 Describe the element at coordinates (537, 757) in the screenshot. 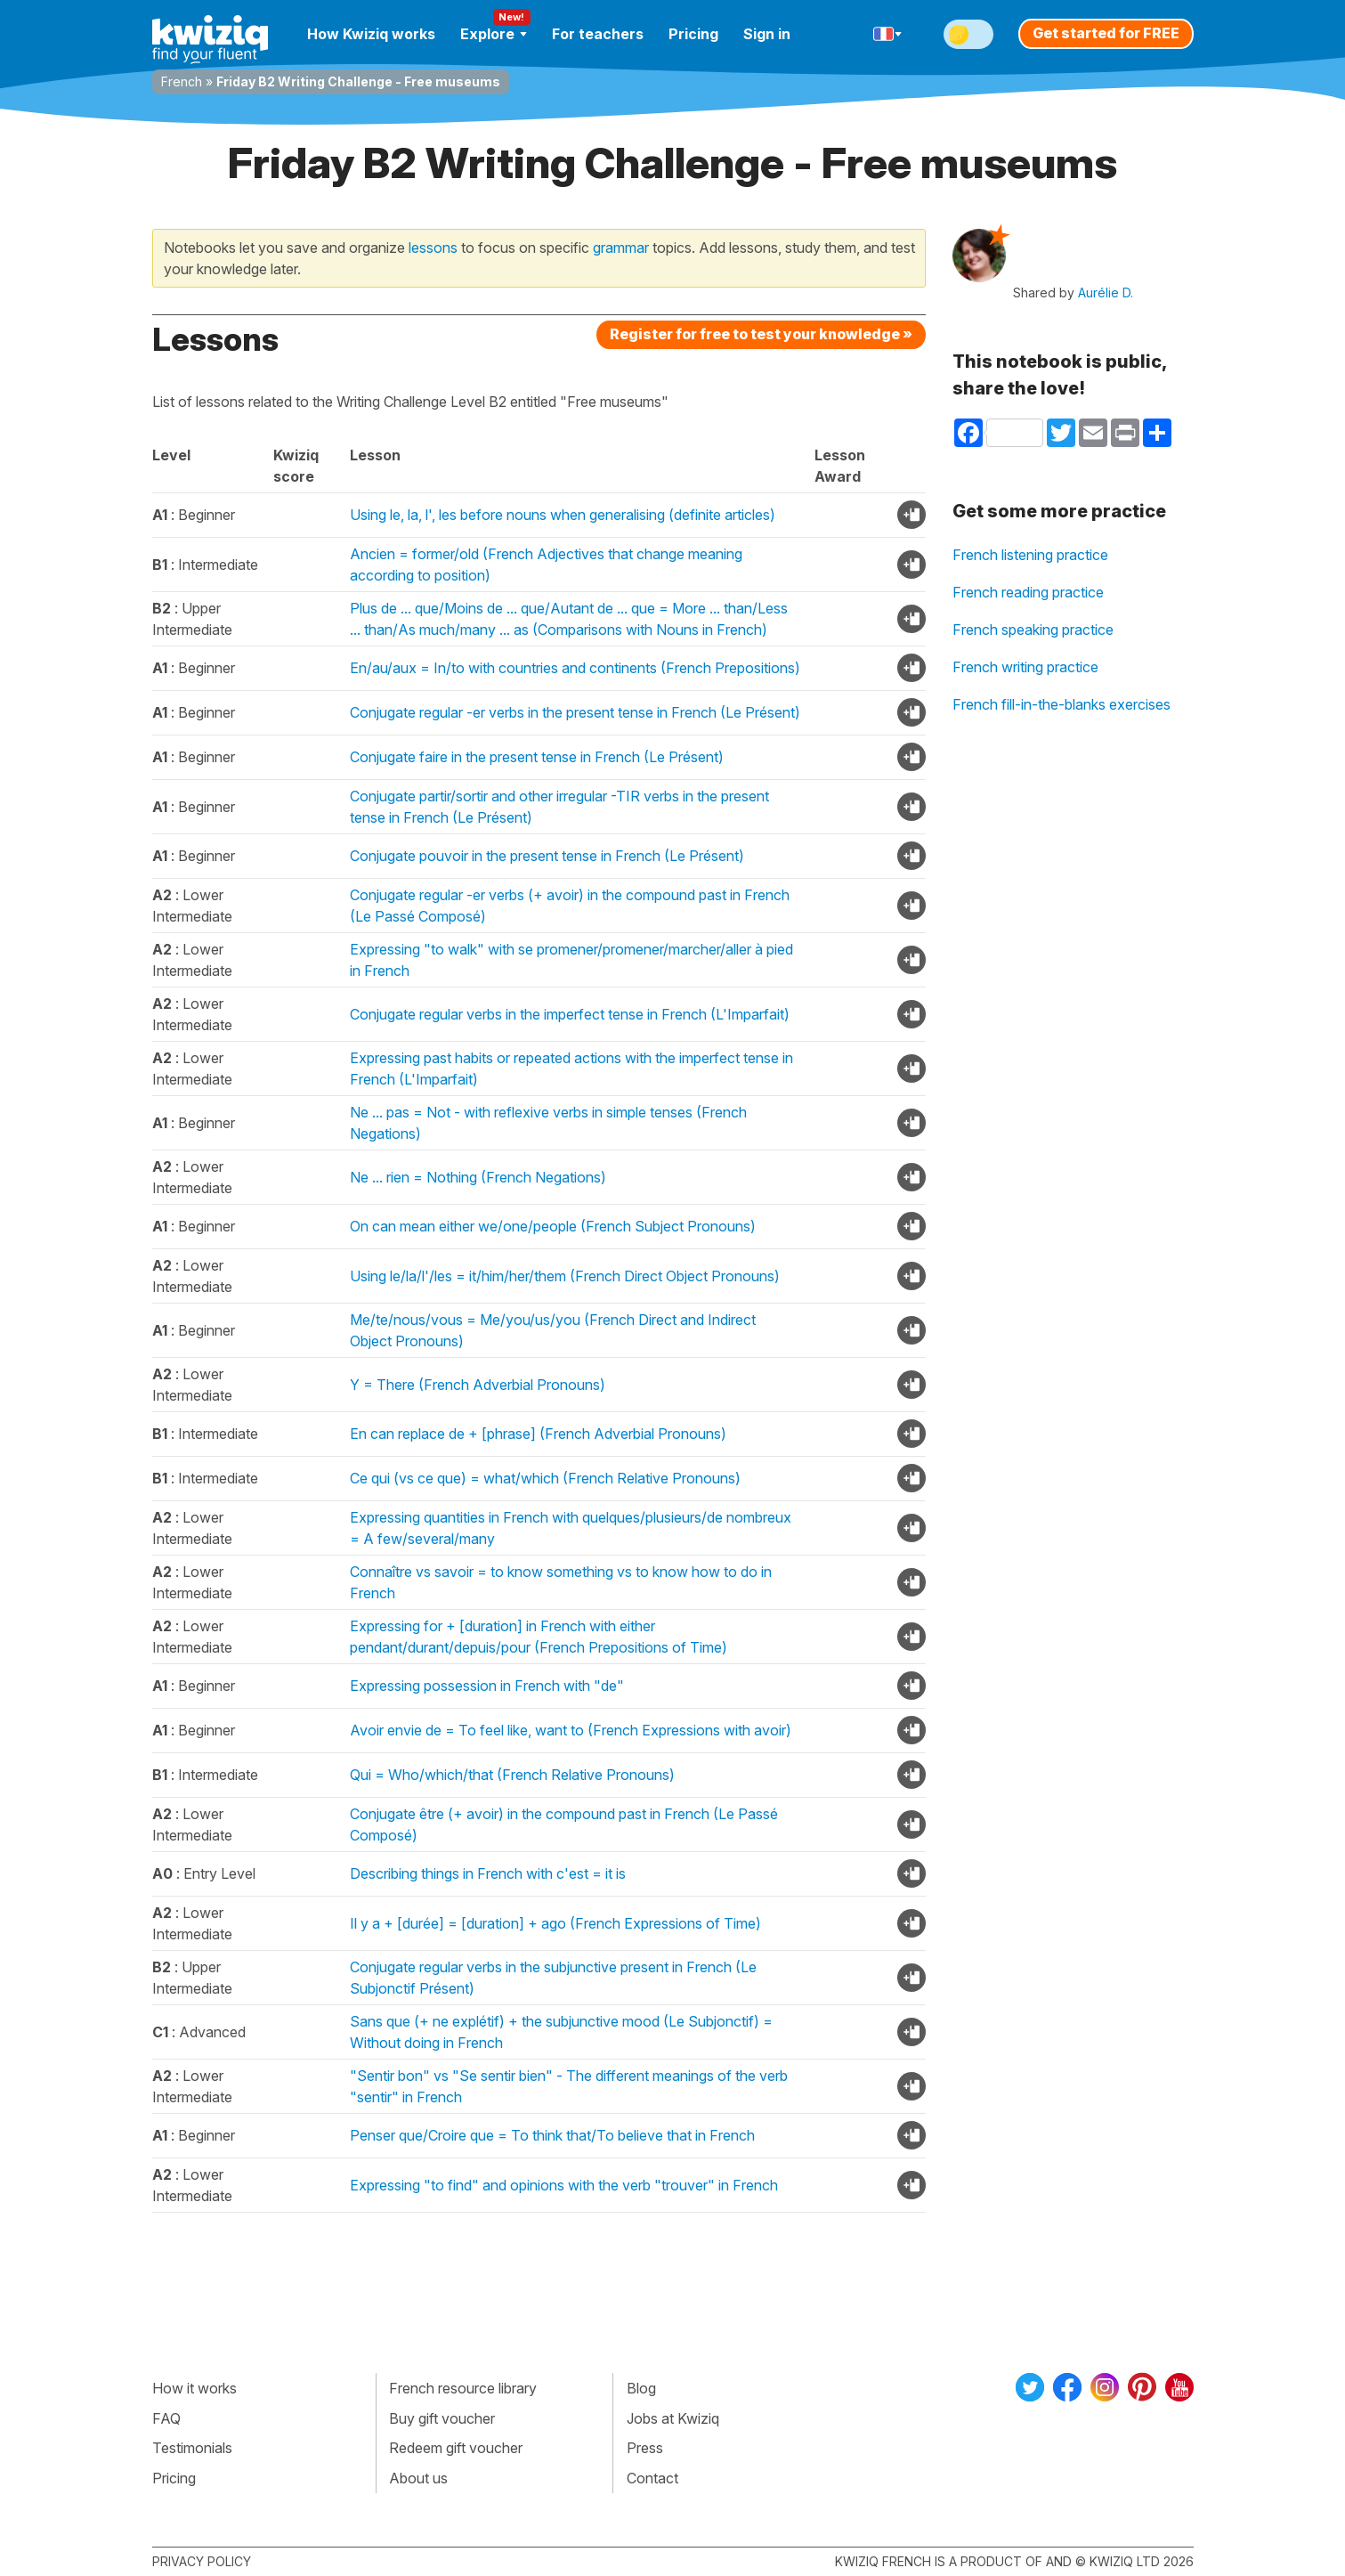

I see `Conjugate faire in the present tense in French (Le Présent)` at that location.